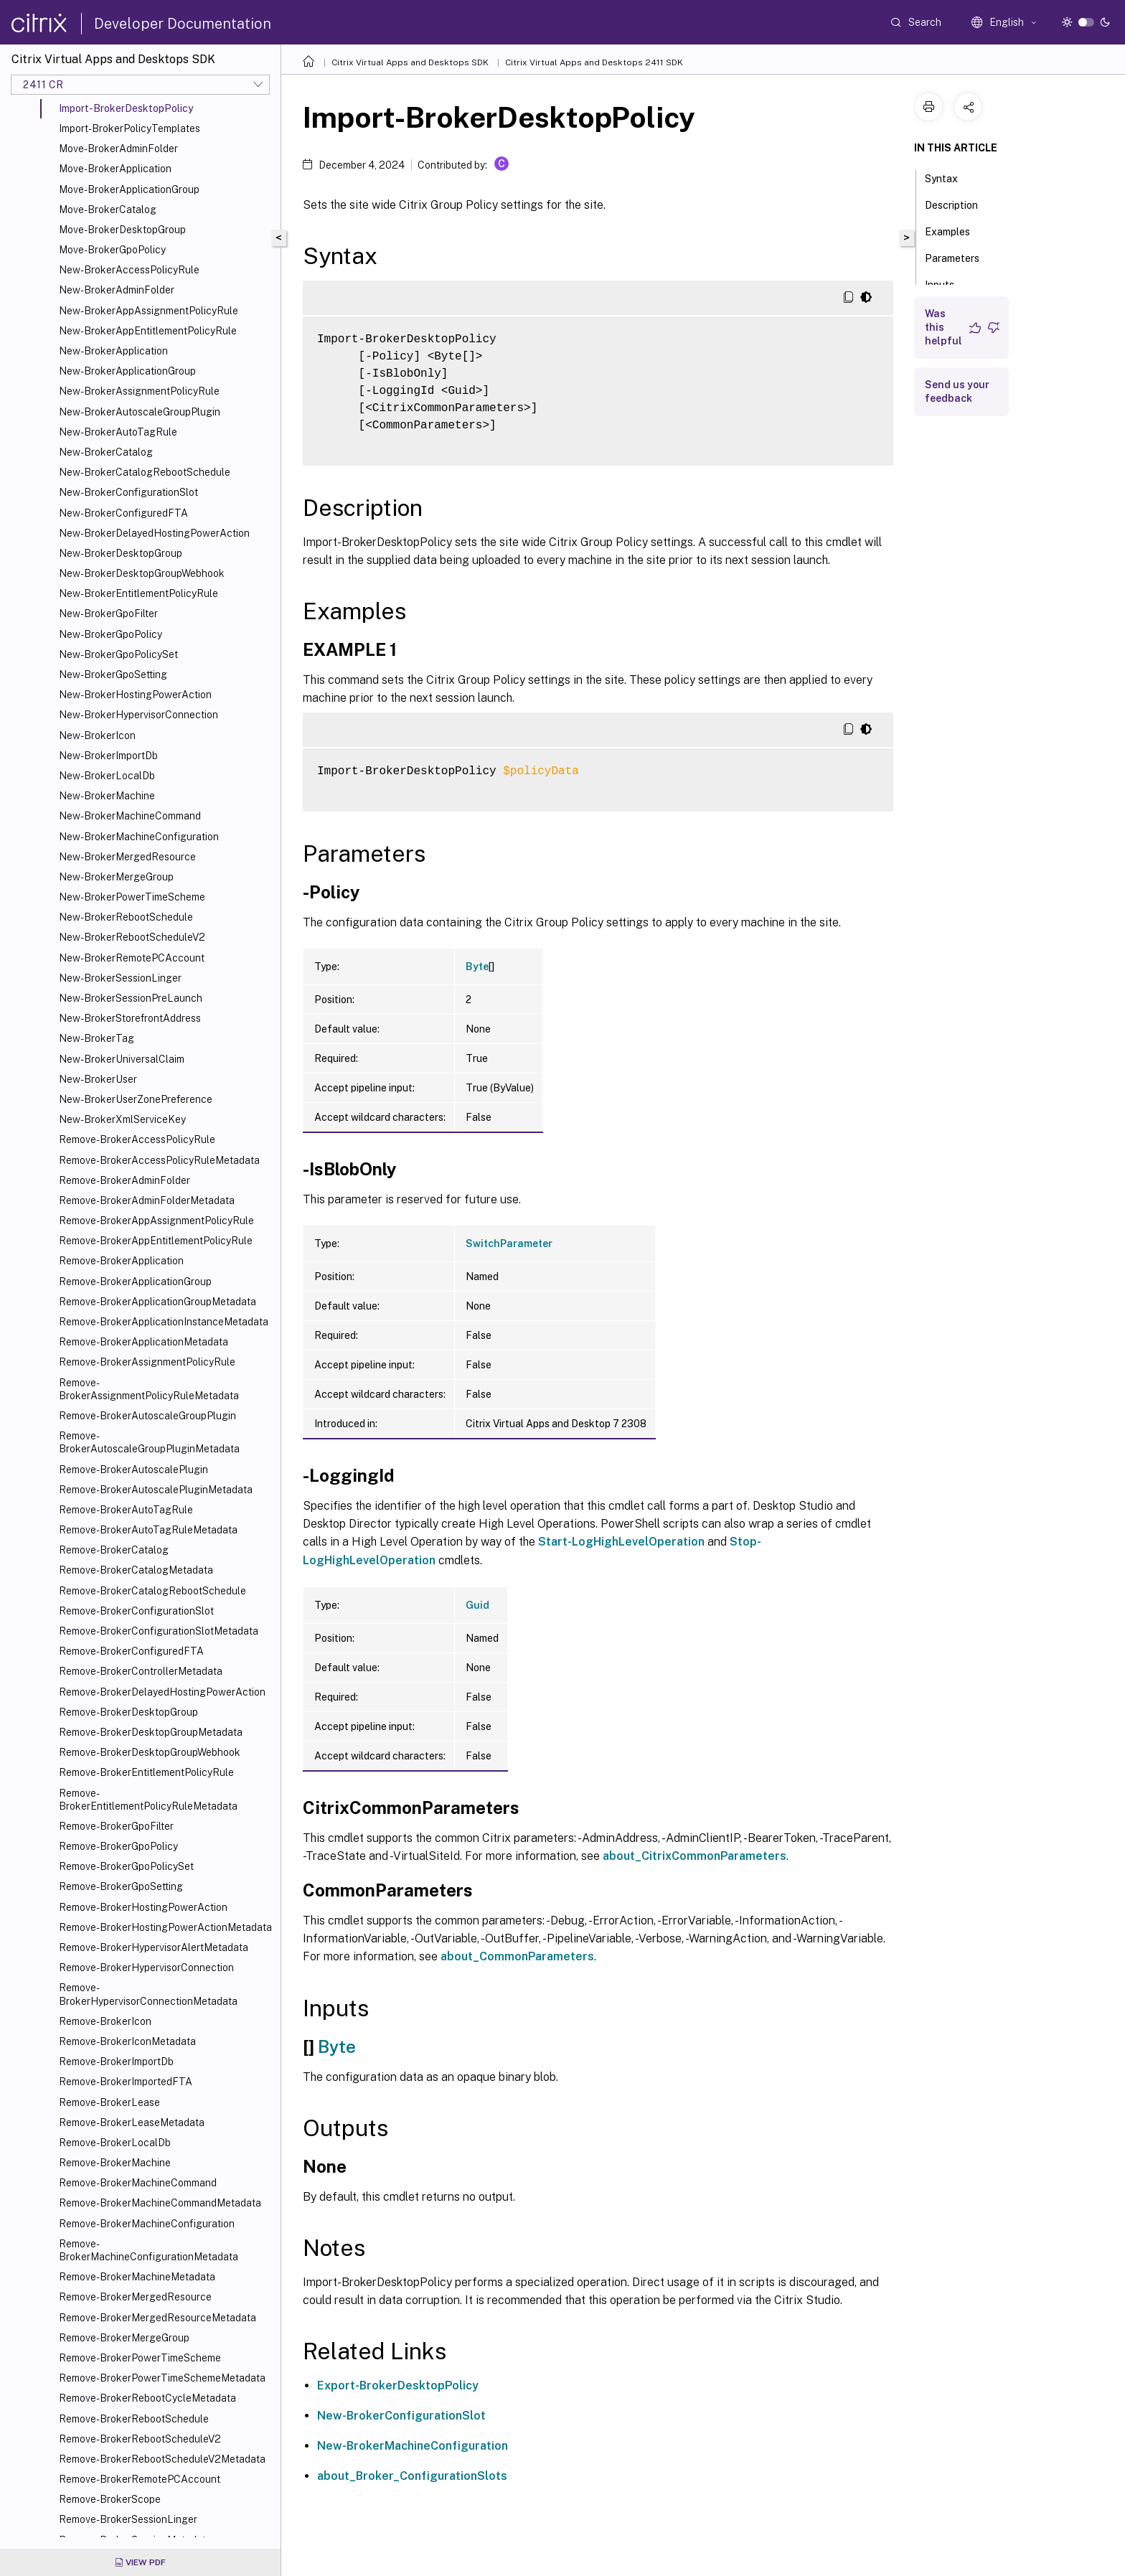 This screenshot has height=2576, width=1125. What do you see at coordinates (126, 1866) in the screenshot?
I see `Remove-BrokerGpoPolicySet` at bounding box center [126, 1866].